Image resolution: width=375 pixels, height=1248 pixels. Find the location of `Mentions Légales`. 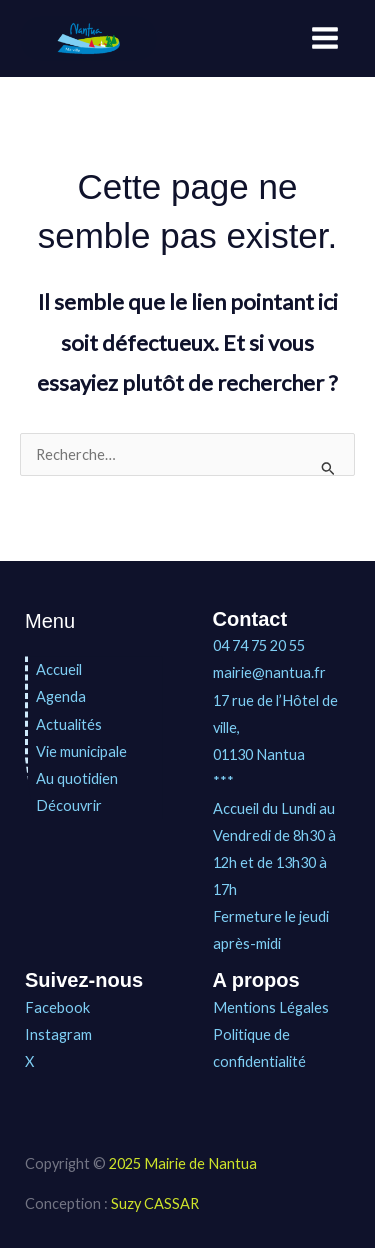

Mentions Légales is located at coordinates (271, 1007).